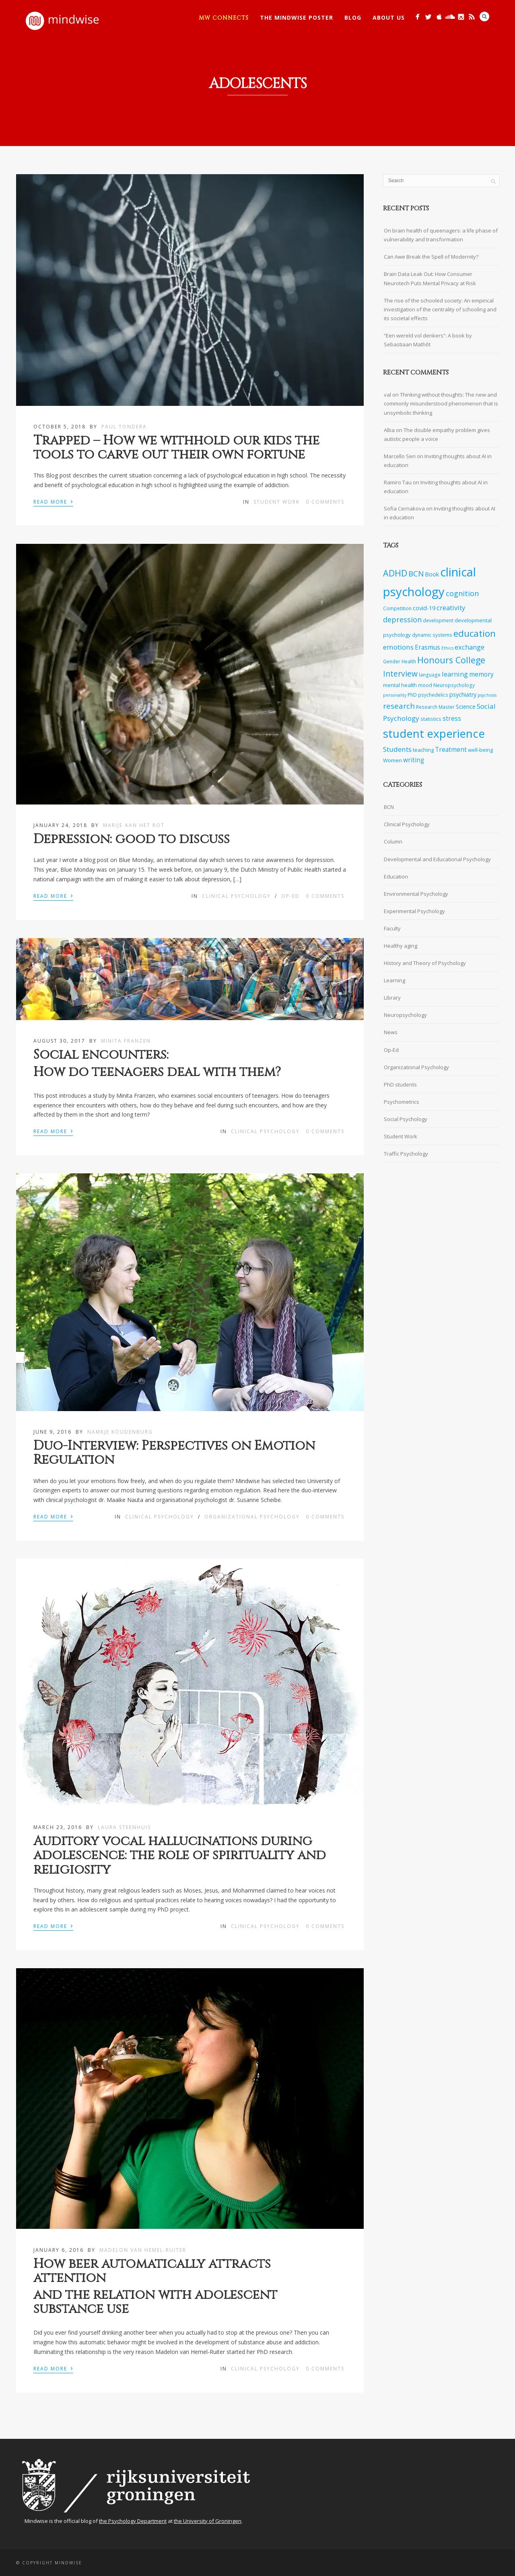 This screenshot has height=2576, width=515. I want to click on Interview [Interview (15 items)], so click(400, 673).